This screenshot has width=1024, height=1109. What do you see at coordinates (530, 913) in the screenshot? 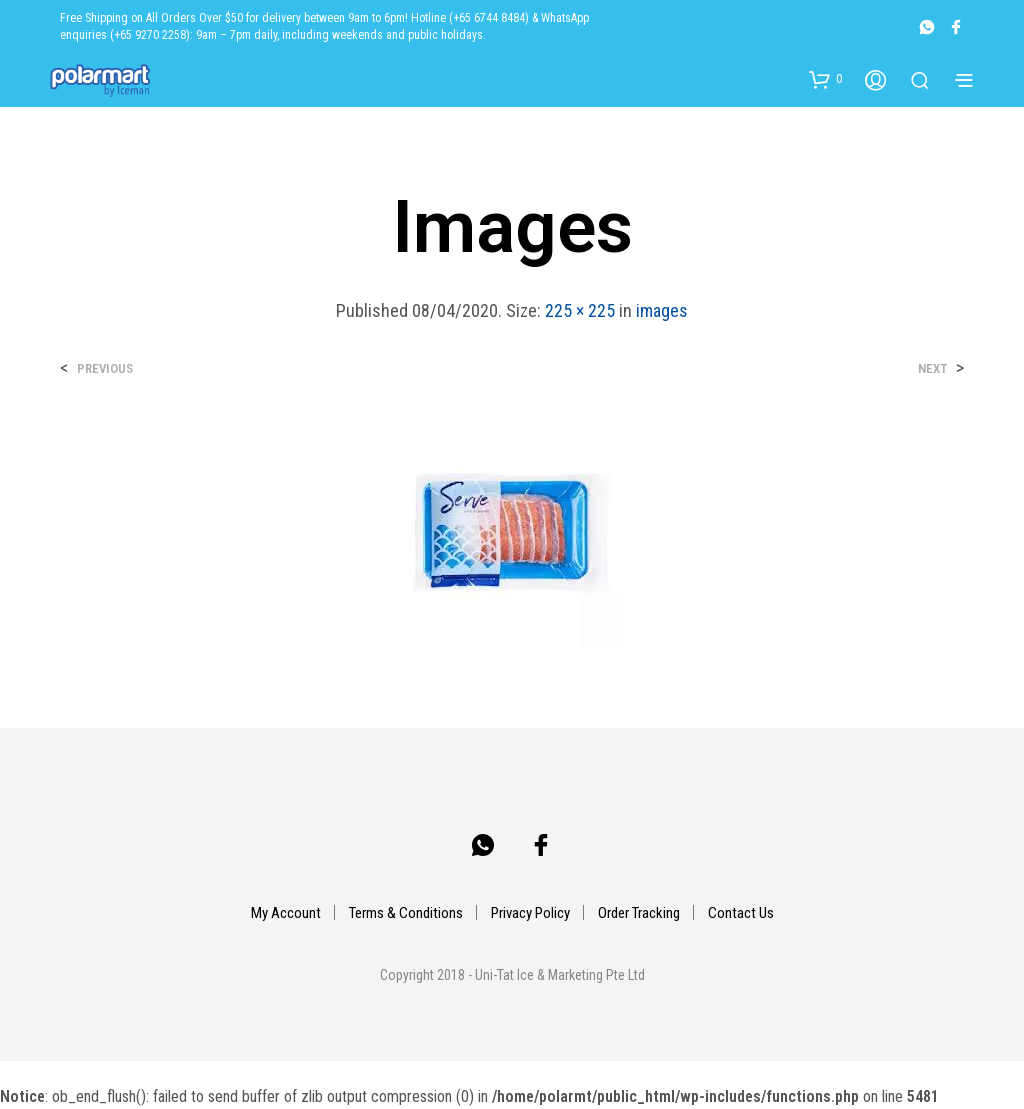
I see `Privacy Policy` at bounding box center [530, 913].